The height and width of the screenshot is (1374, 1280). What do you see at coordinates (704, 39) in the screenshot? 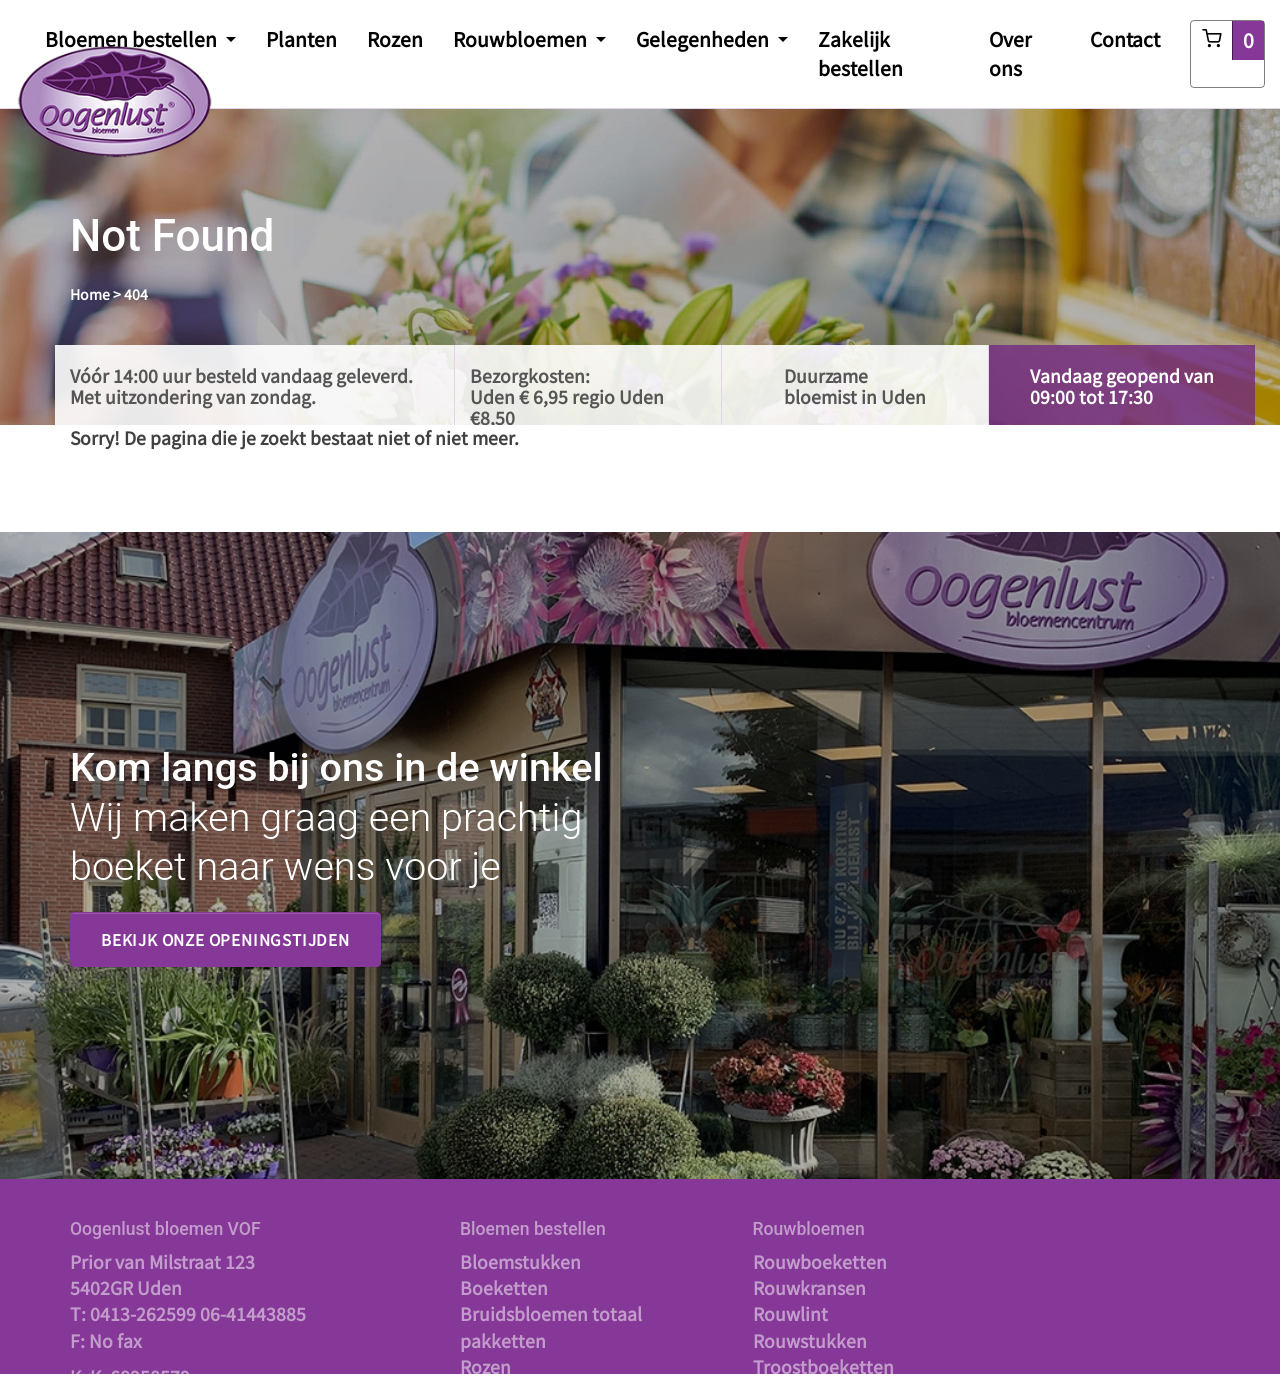
I see `Gelegenheden [button]` at bounding box center [704, 39].